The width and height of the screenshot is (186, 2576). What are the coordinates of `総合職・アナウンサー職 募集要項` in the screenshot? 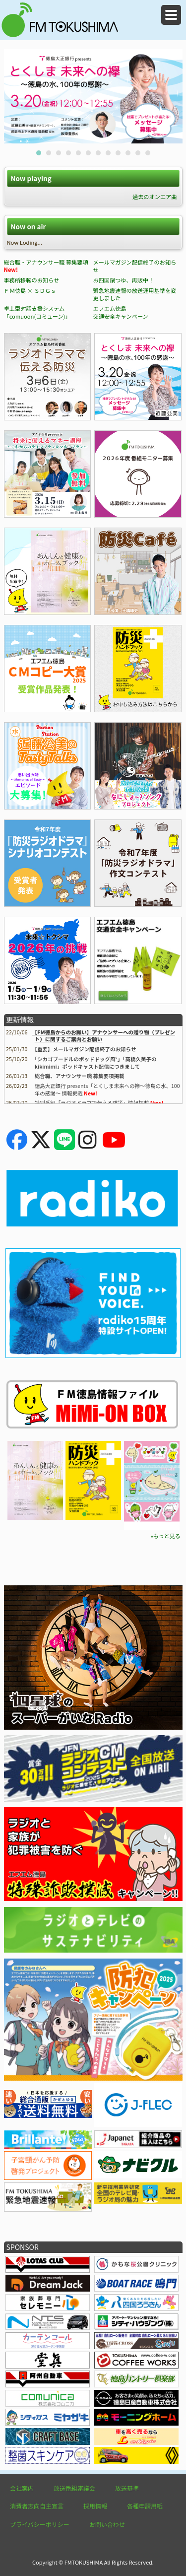 It's located at (46, 262).